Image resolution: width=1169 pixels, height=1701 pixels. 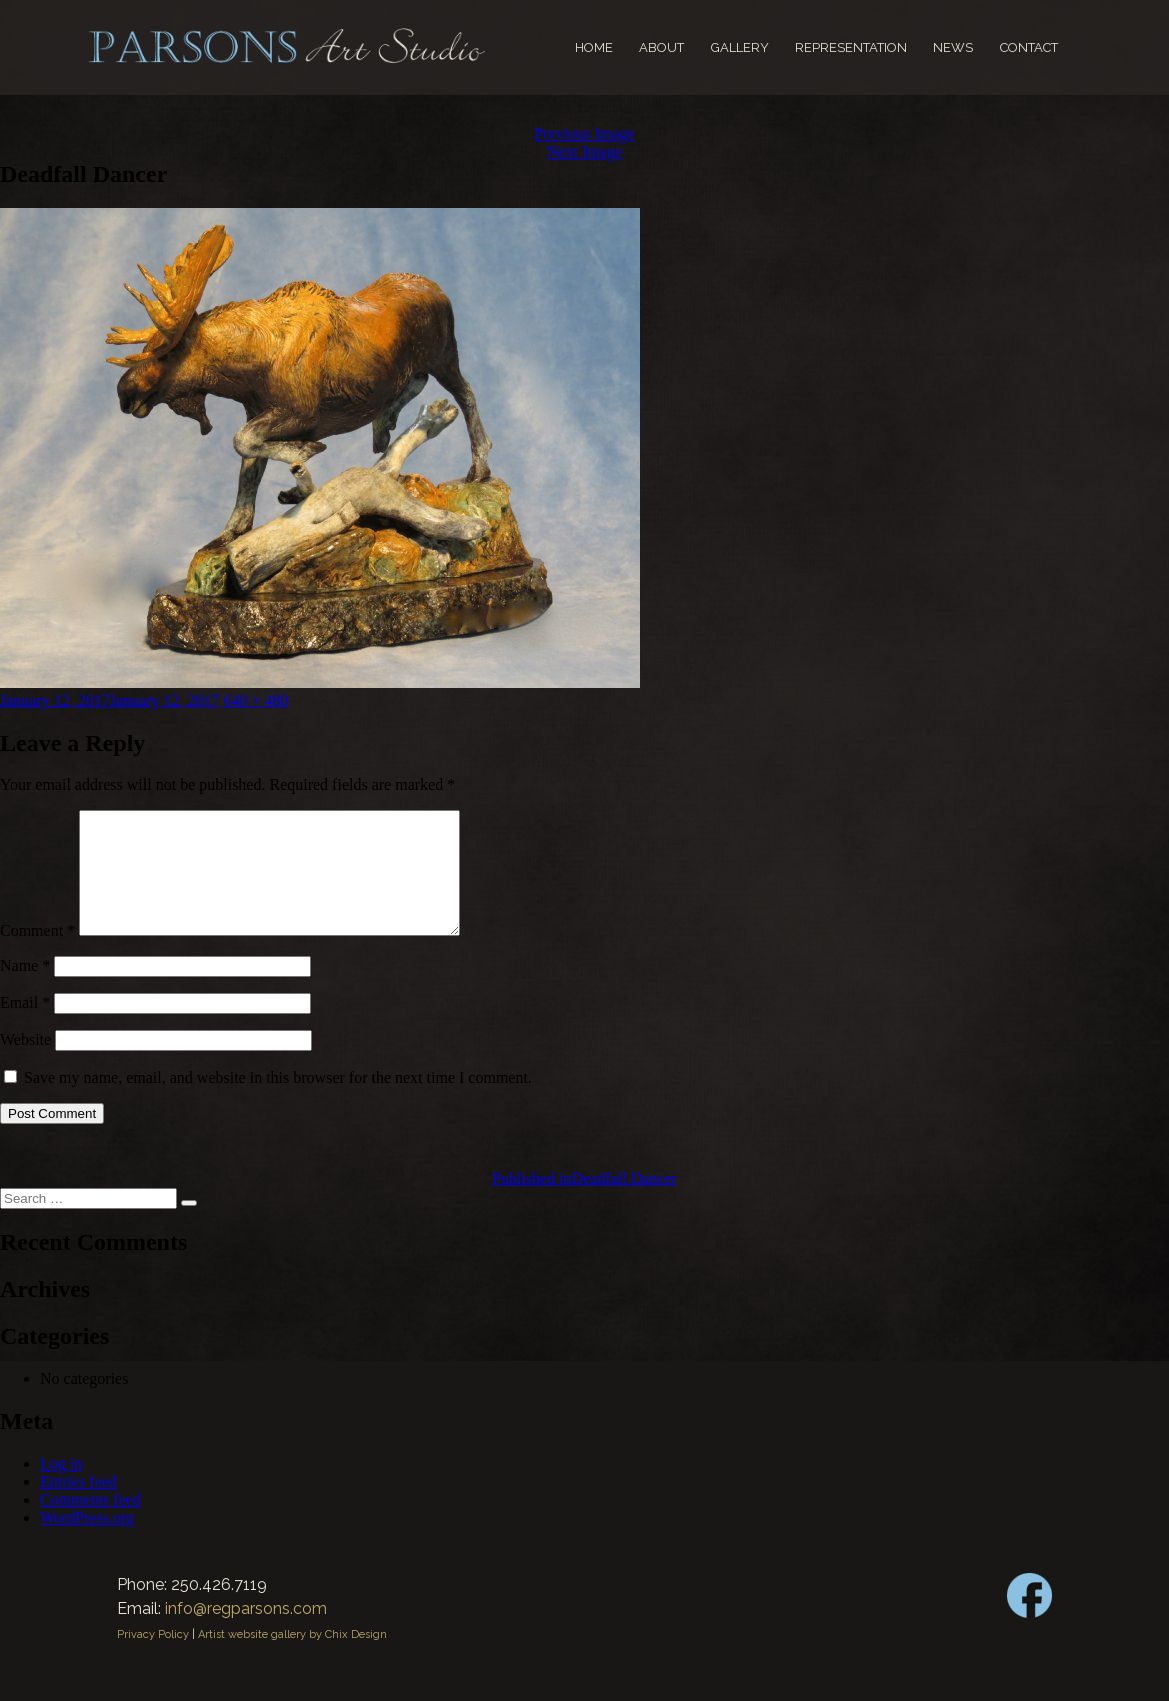 I want to click on Email, so click(x=25, y=1026).